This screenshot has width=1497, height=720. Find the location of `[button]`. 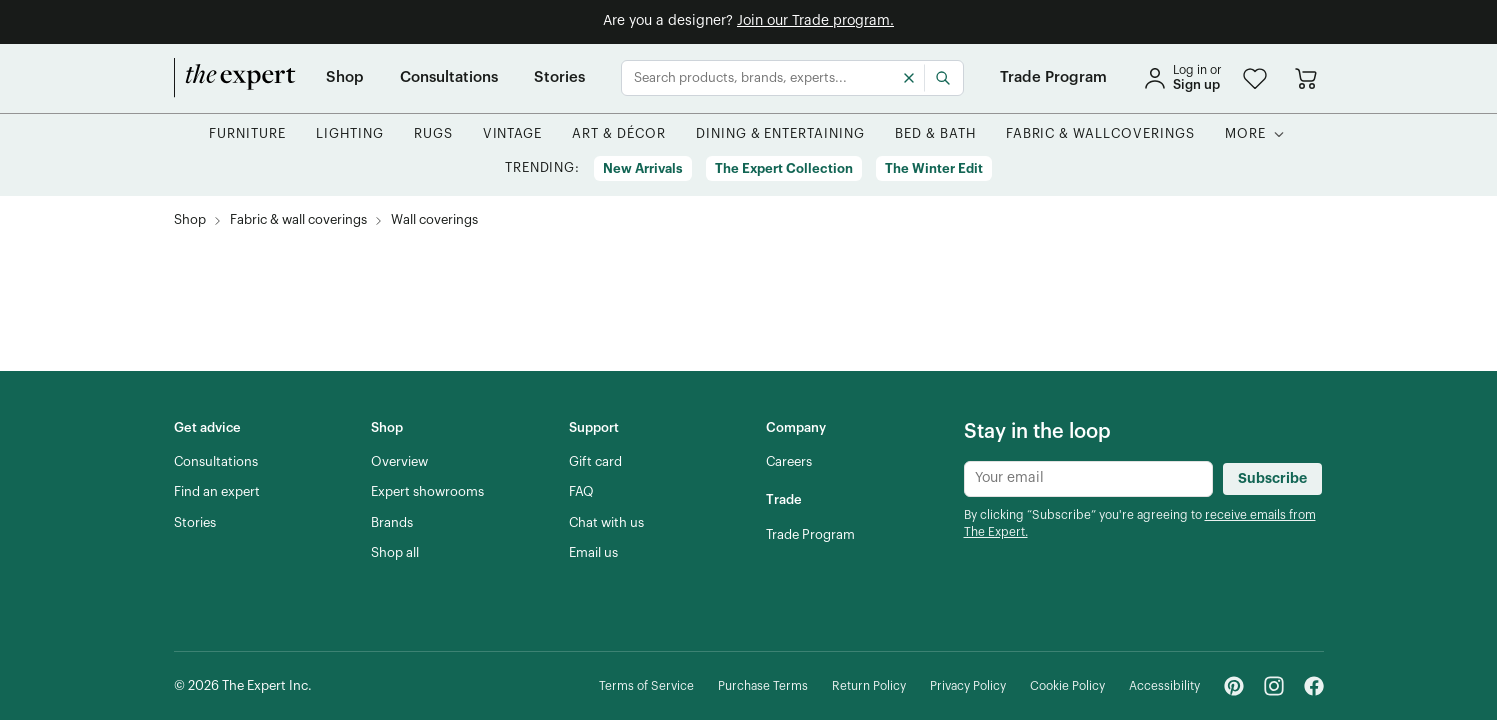

[button] is located at coordinates (1255, 78).